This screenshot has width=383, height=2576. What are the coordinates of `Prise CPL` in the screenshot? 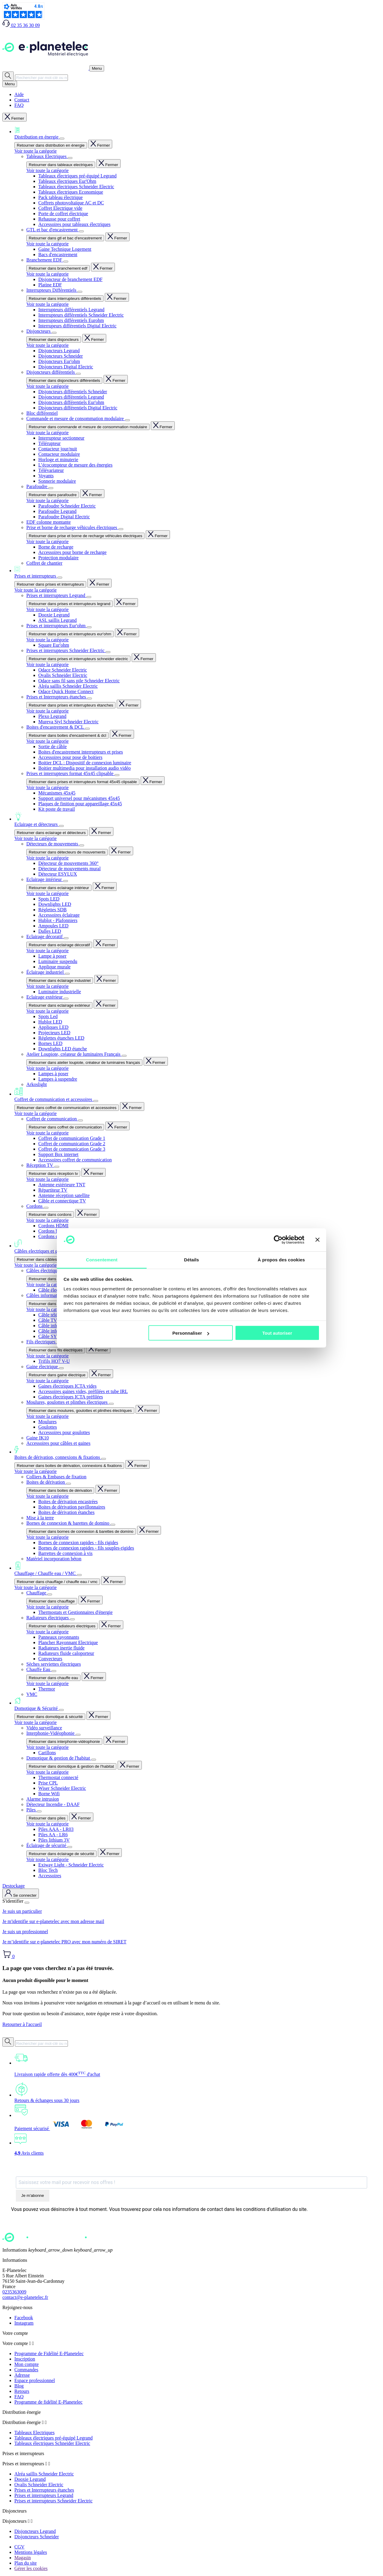 It's located at (48, 1782).